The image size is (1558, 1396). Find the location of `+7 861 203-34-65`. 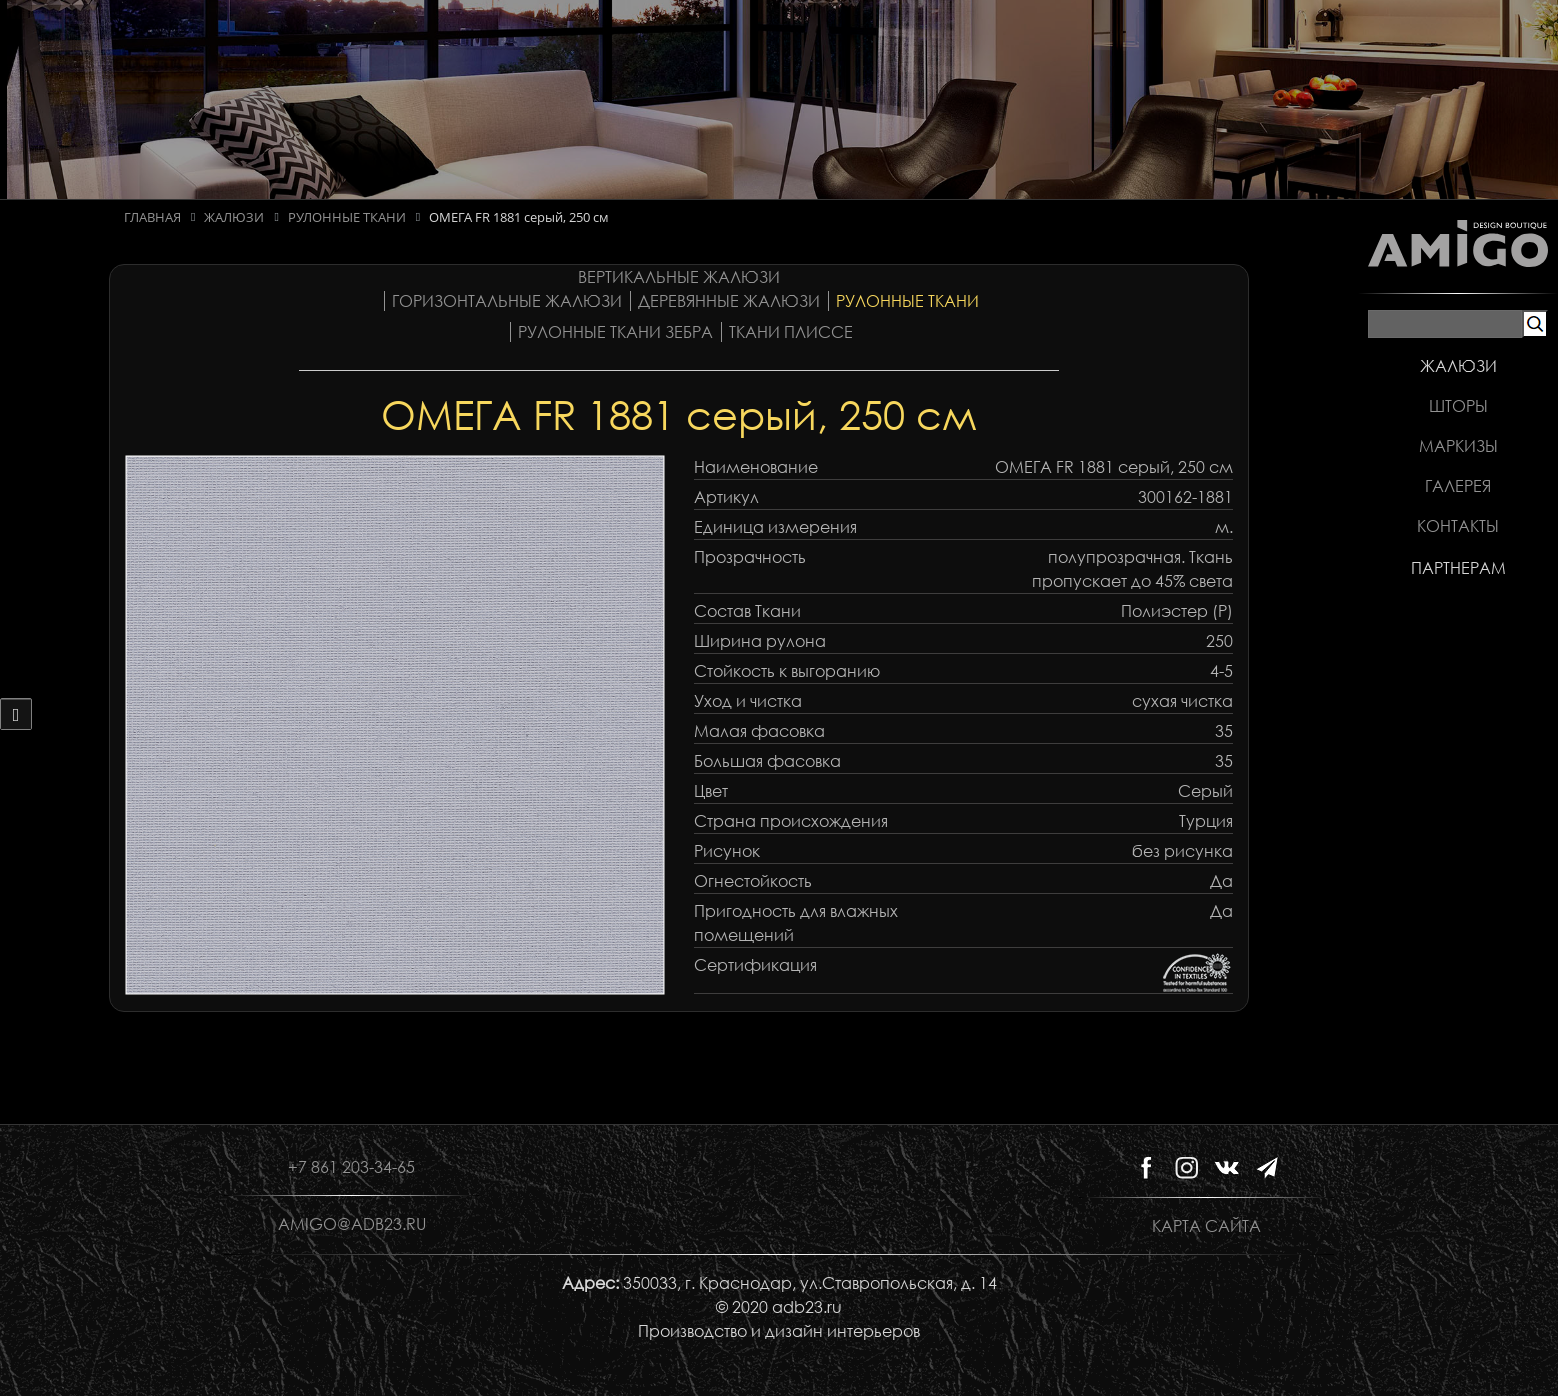

+7 861 203-34-65 is located at coordinates (351, 1167).